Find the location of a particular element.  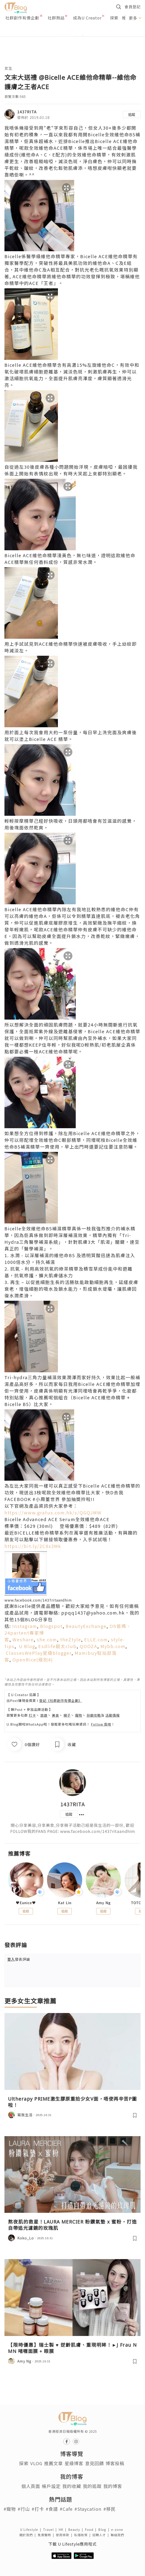

免責聲明 | is located at coordinates (47, 2535).